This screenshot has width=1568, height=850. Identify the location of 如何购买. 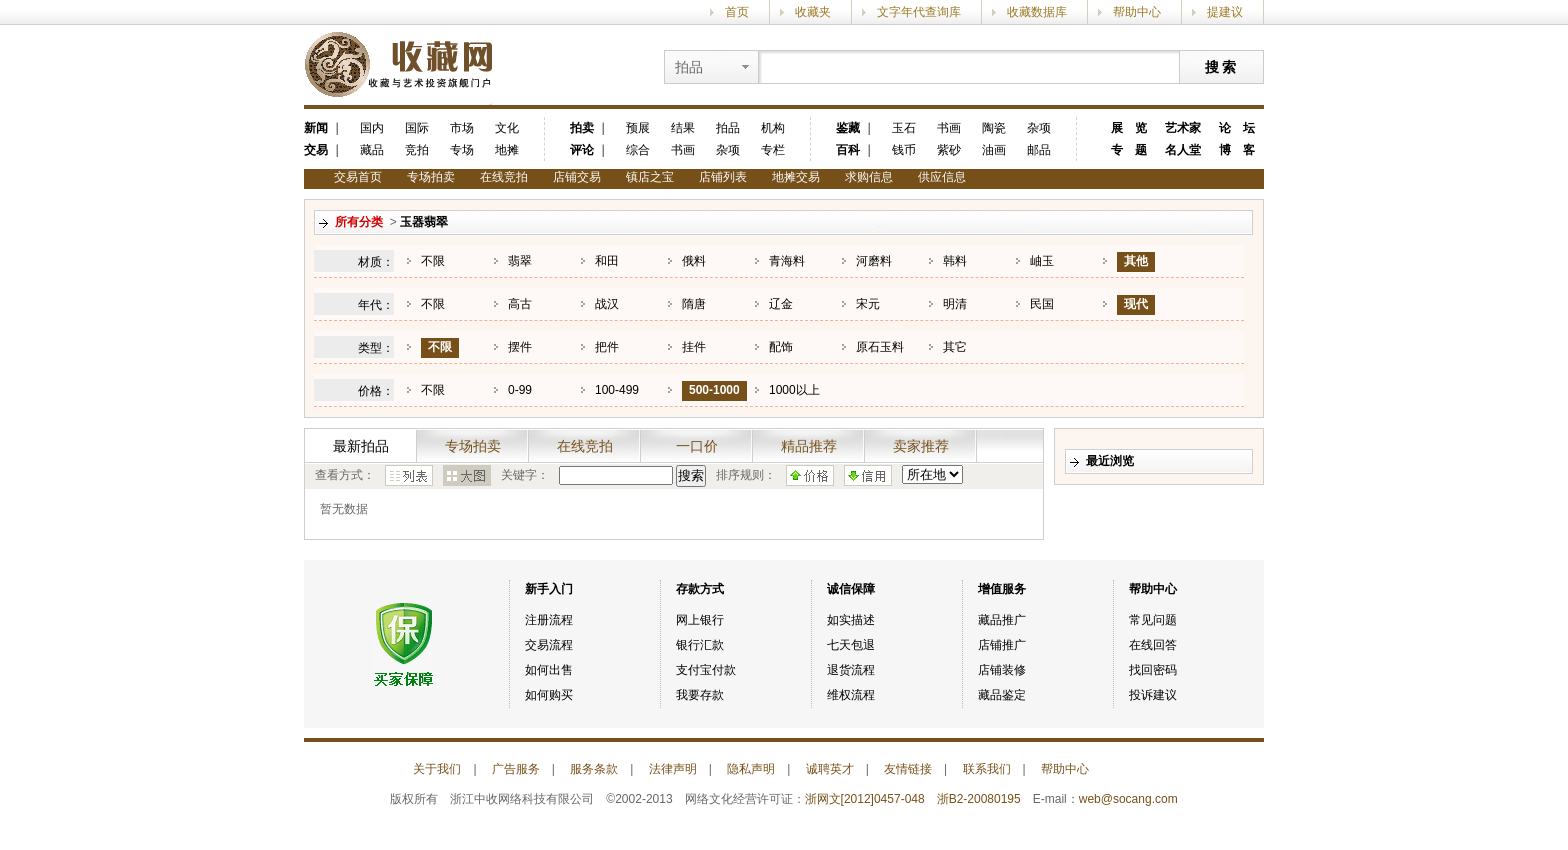
(549, 695).